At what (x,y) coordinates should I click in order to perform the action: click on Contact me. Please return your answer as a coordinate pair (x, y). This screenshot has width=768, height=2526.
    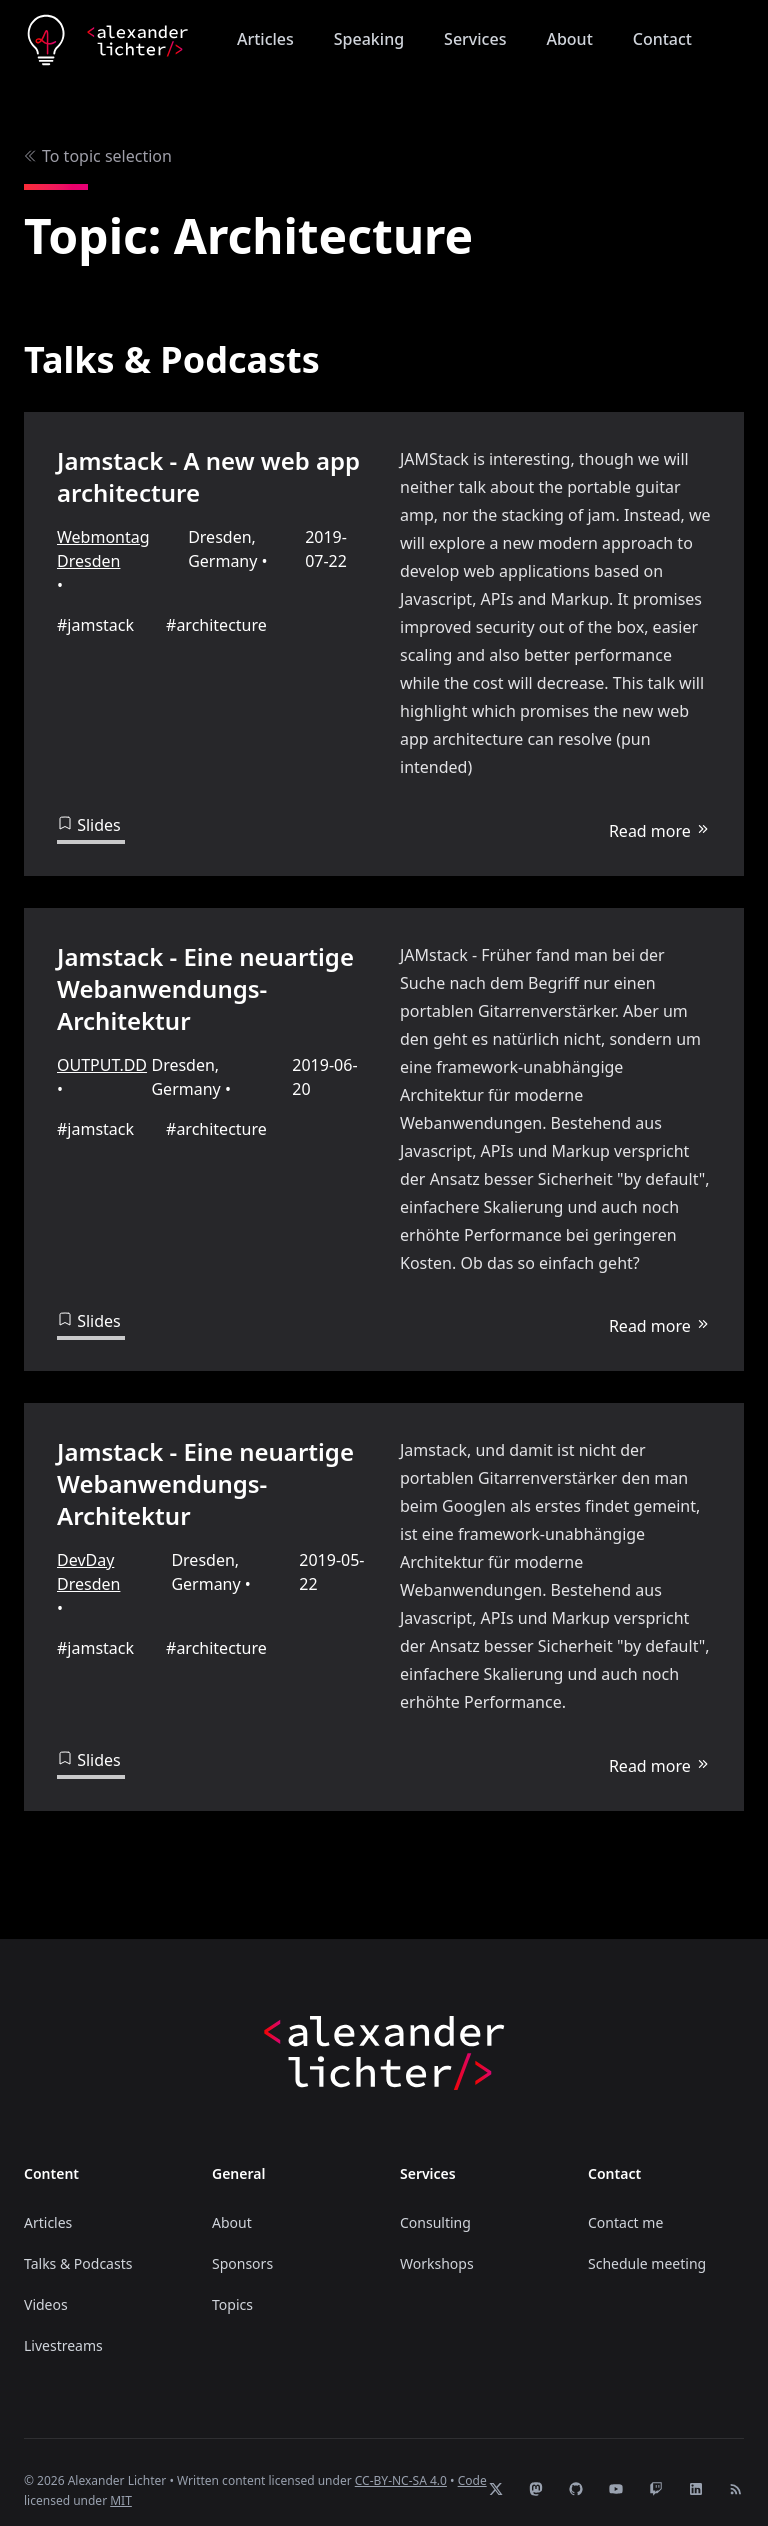
    Looking at the image, I should click on (625, 2205).